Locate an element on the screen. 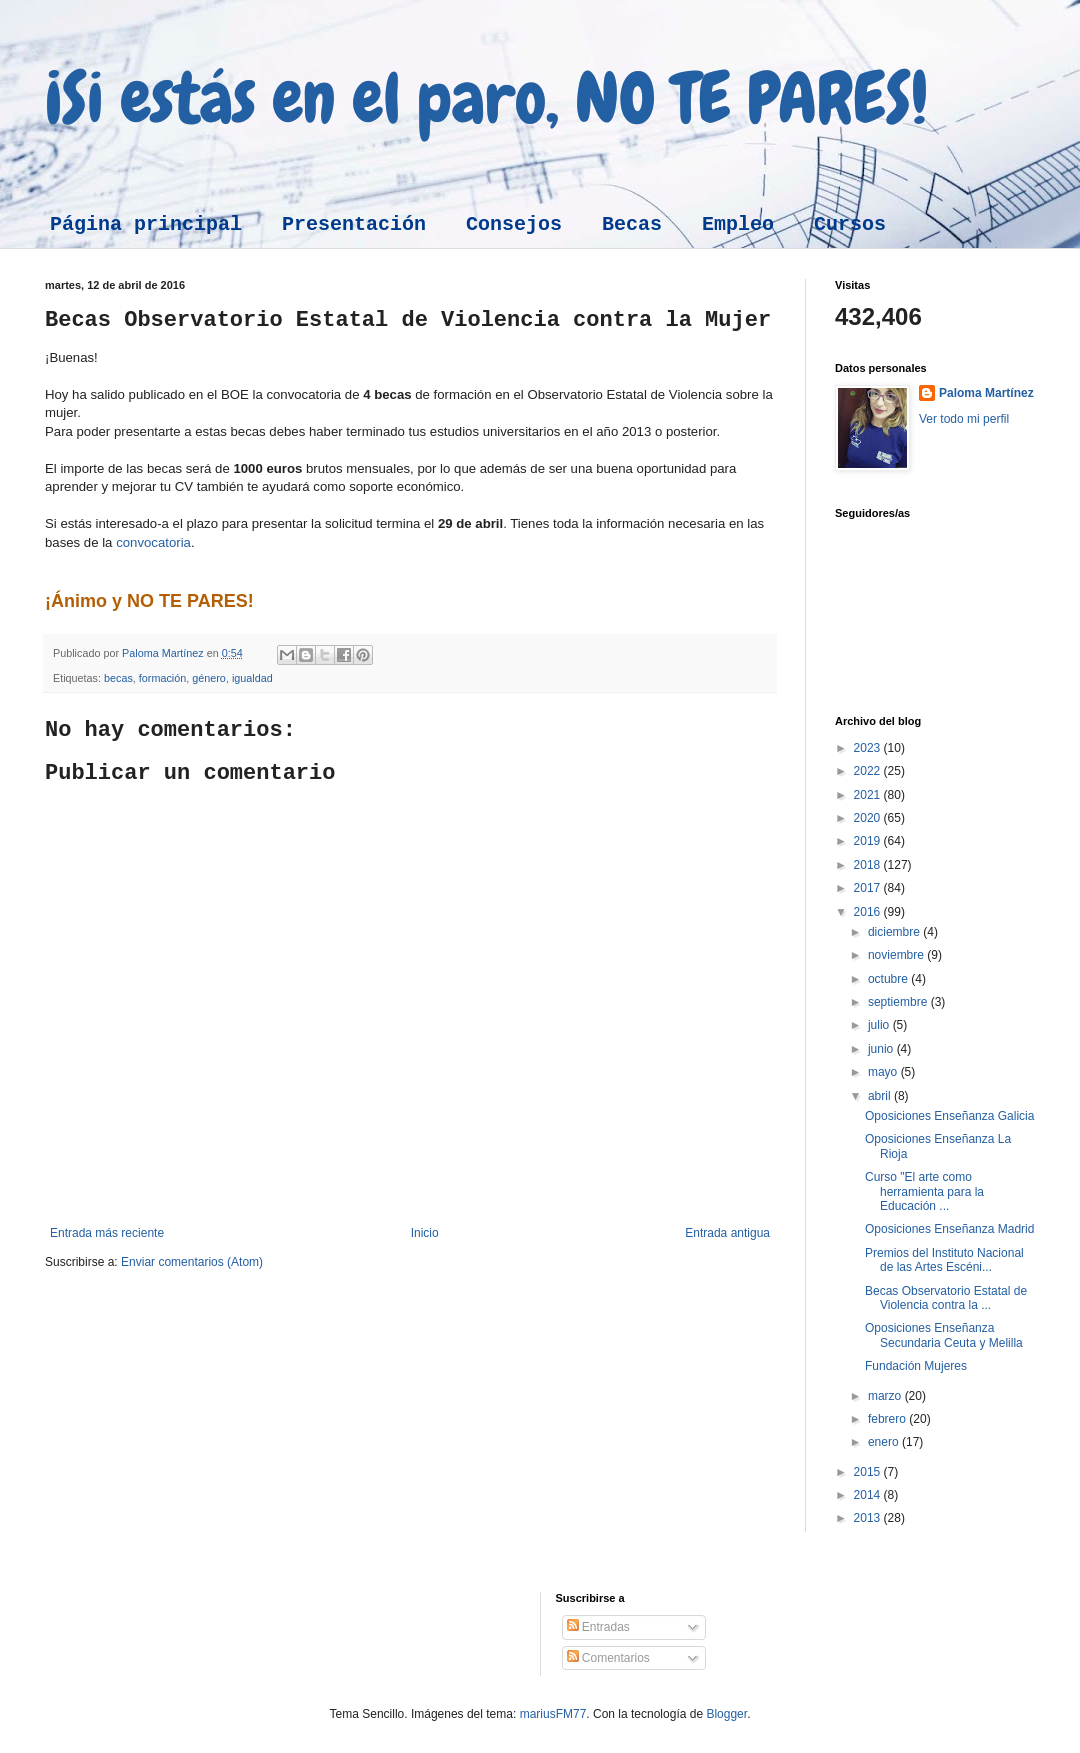  Fundación Mujeres is located at coordinates (916, 1366).